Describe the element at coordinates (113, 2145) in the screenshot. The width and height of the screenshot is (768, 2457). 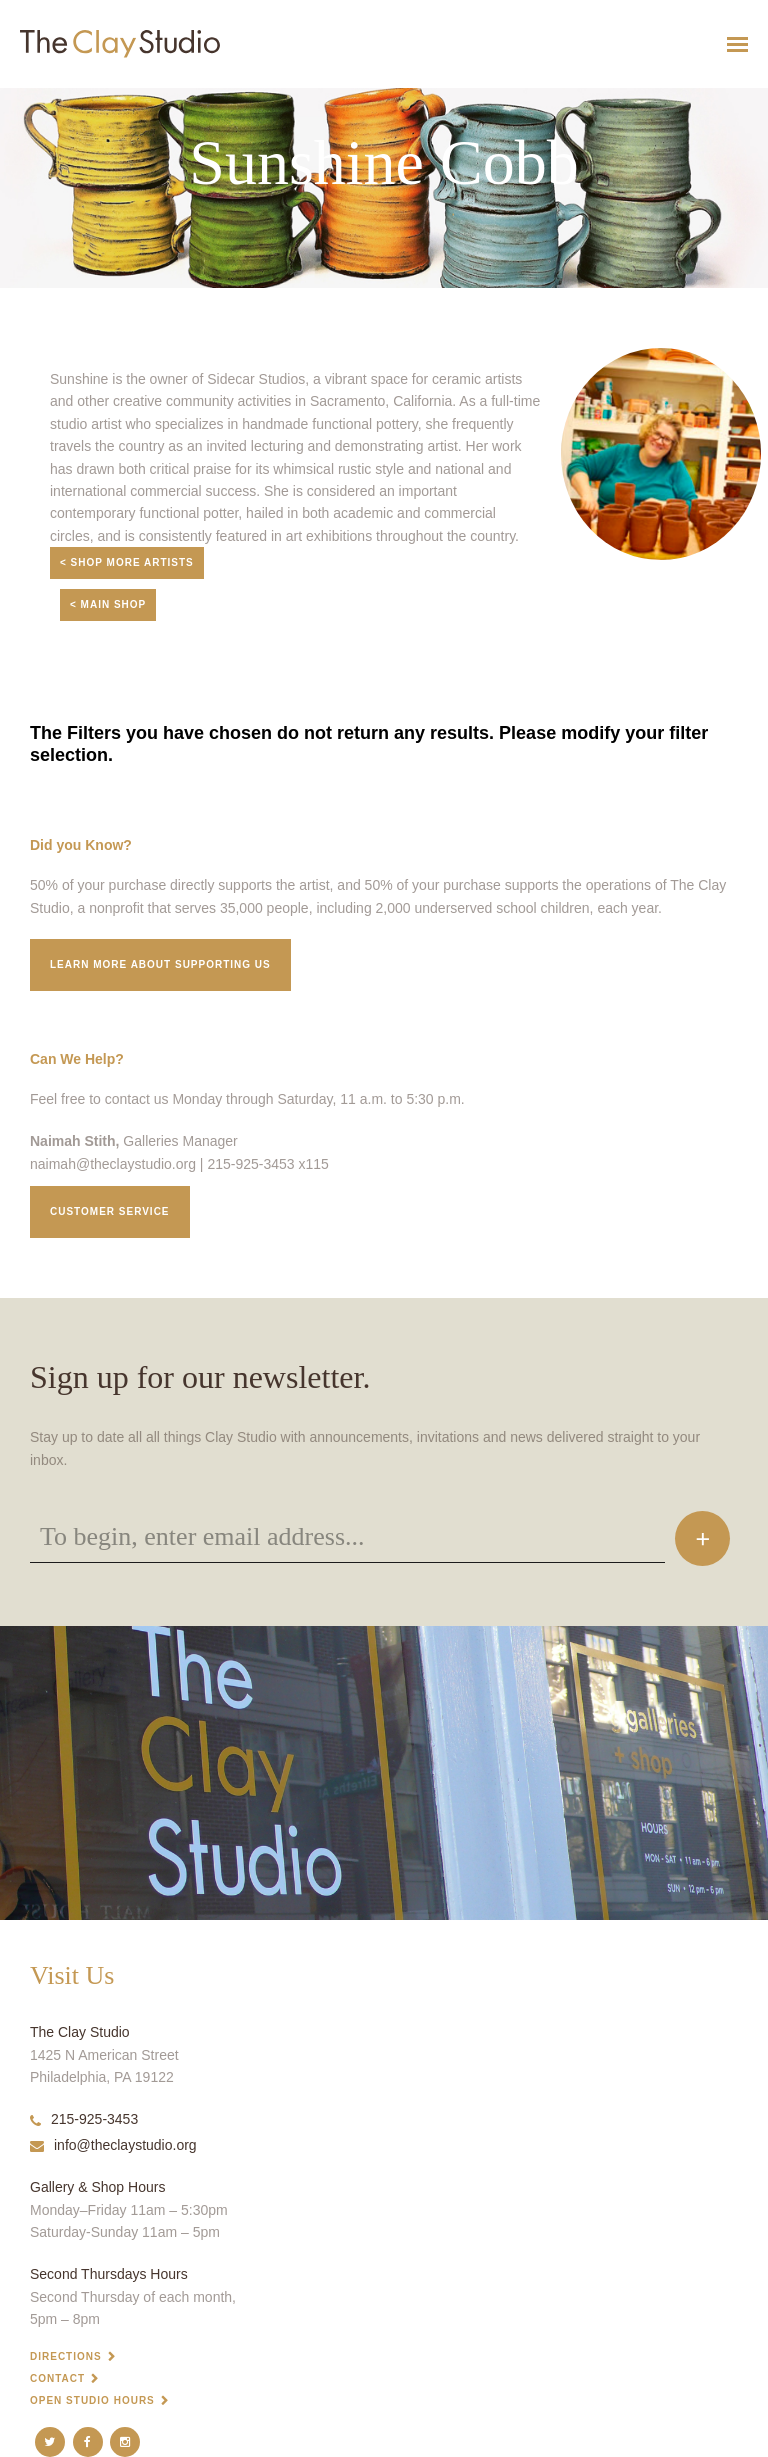
I see `info@theclaystudio.org` at that location.